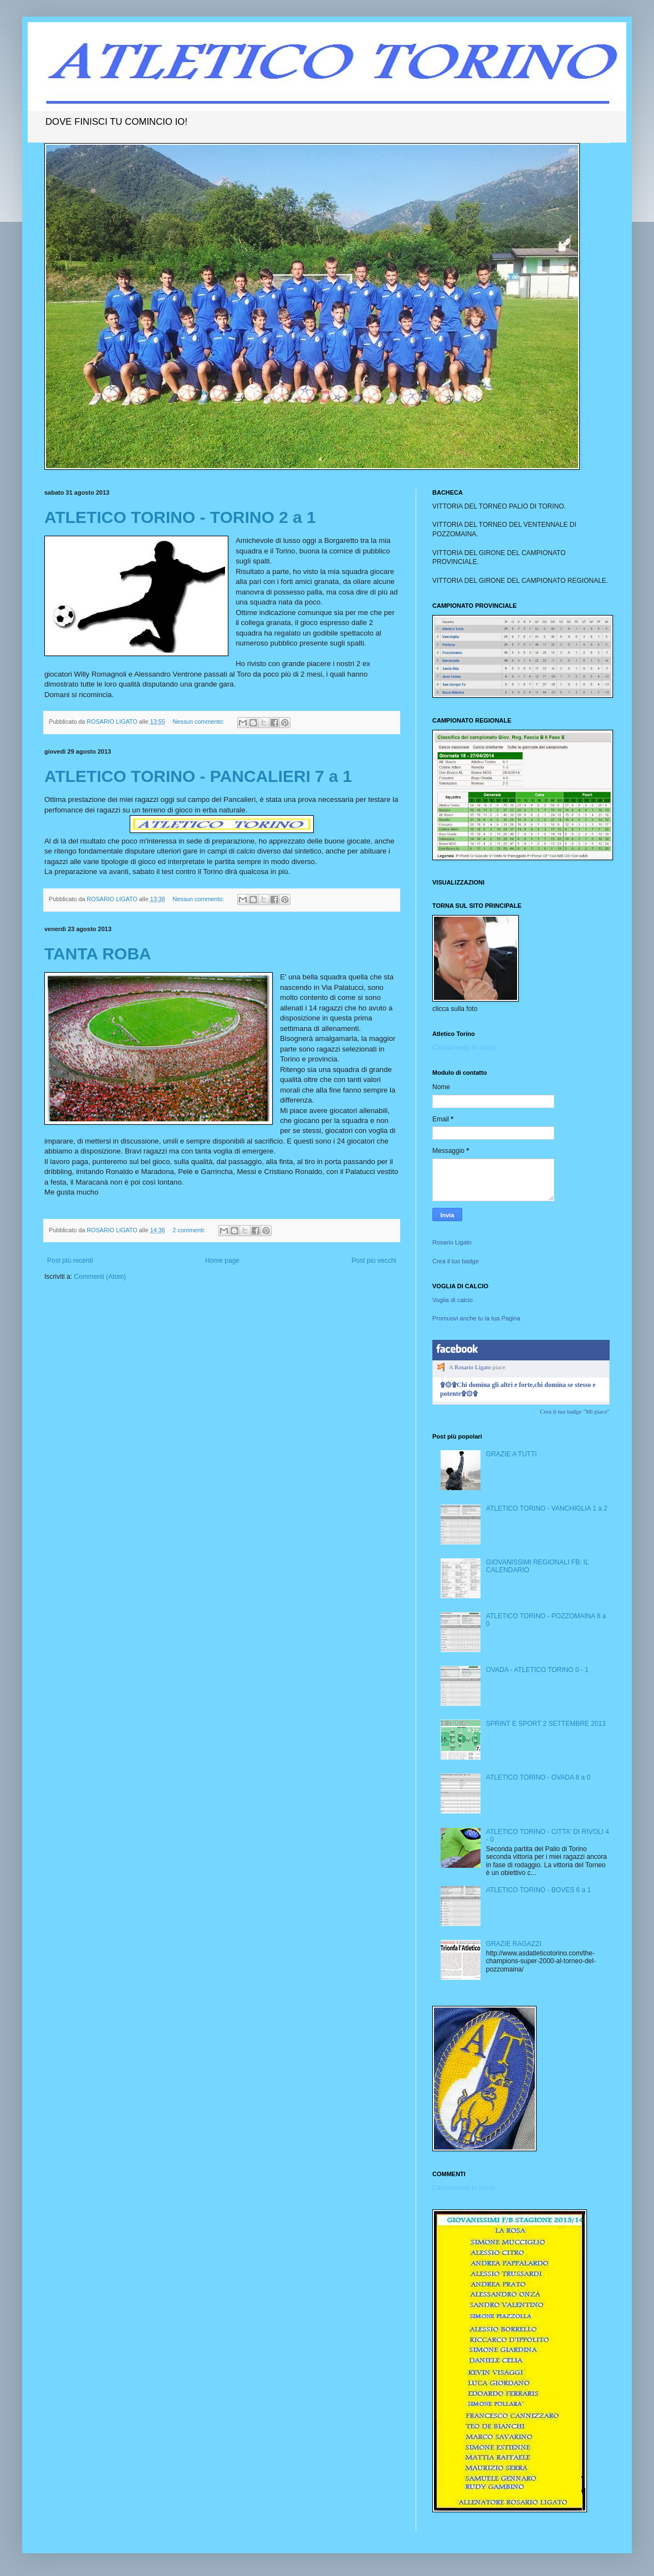 The height and width of the screenshot is (2576, 654). What do you see at coordinates (513, 1944) in the screenshot?
I see `GRAZIE RAGAZZI` at bounding box center [513, 1944].